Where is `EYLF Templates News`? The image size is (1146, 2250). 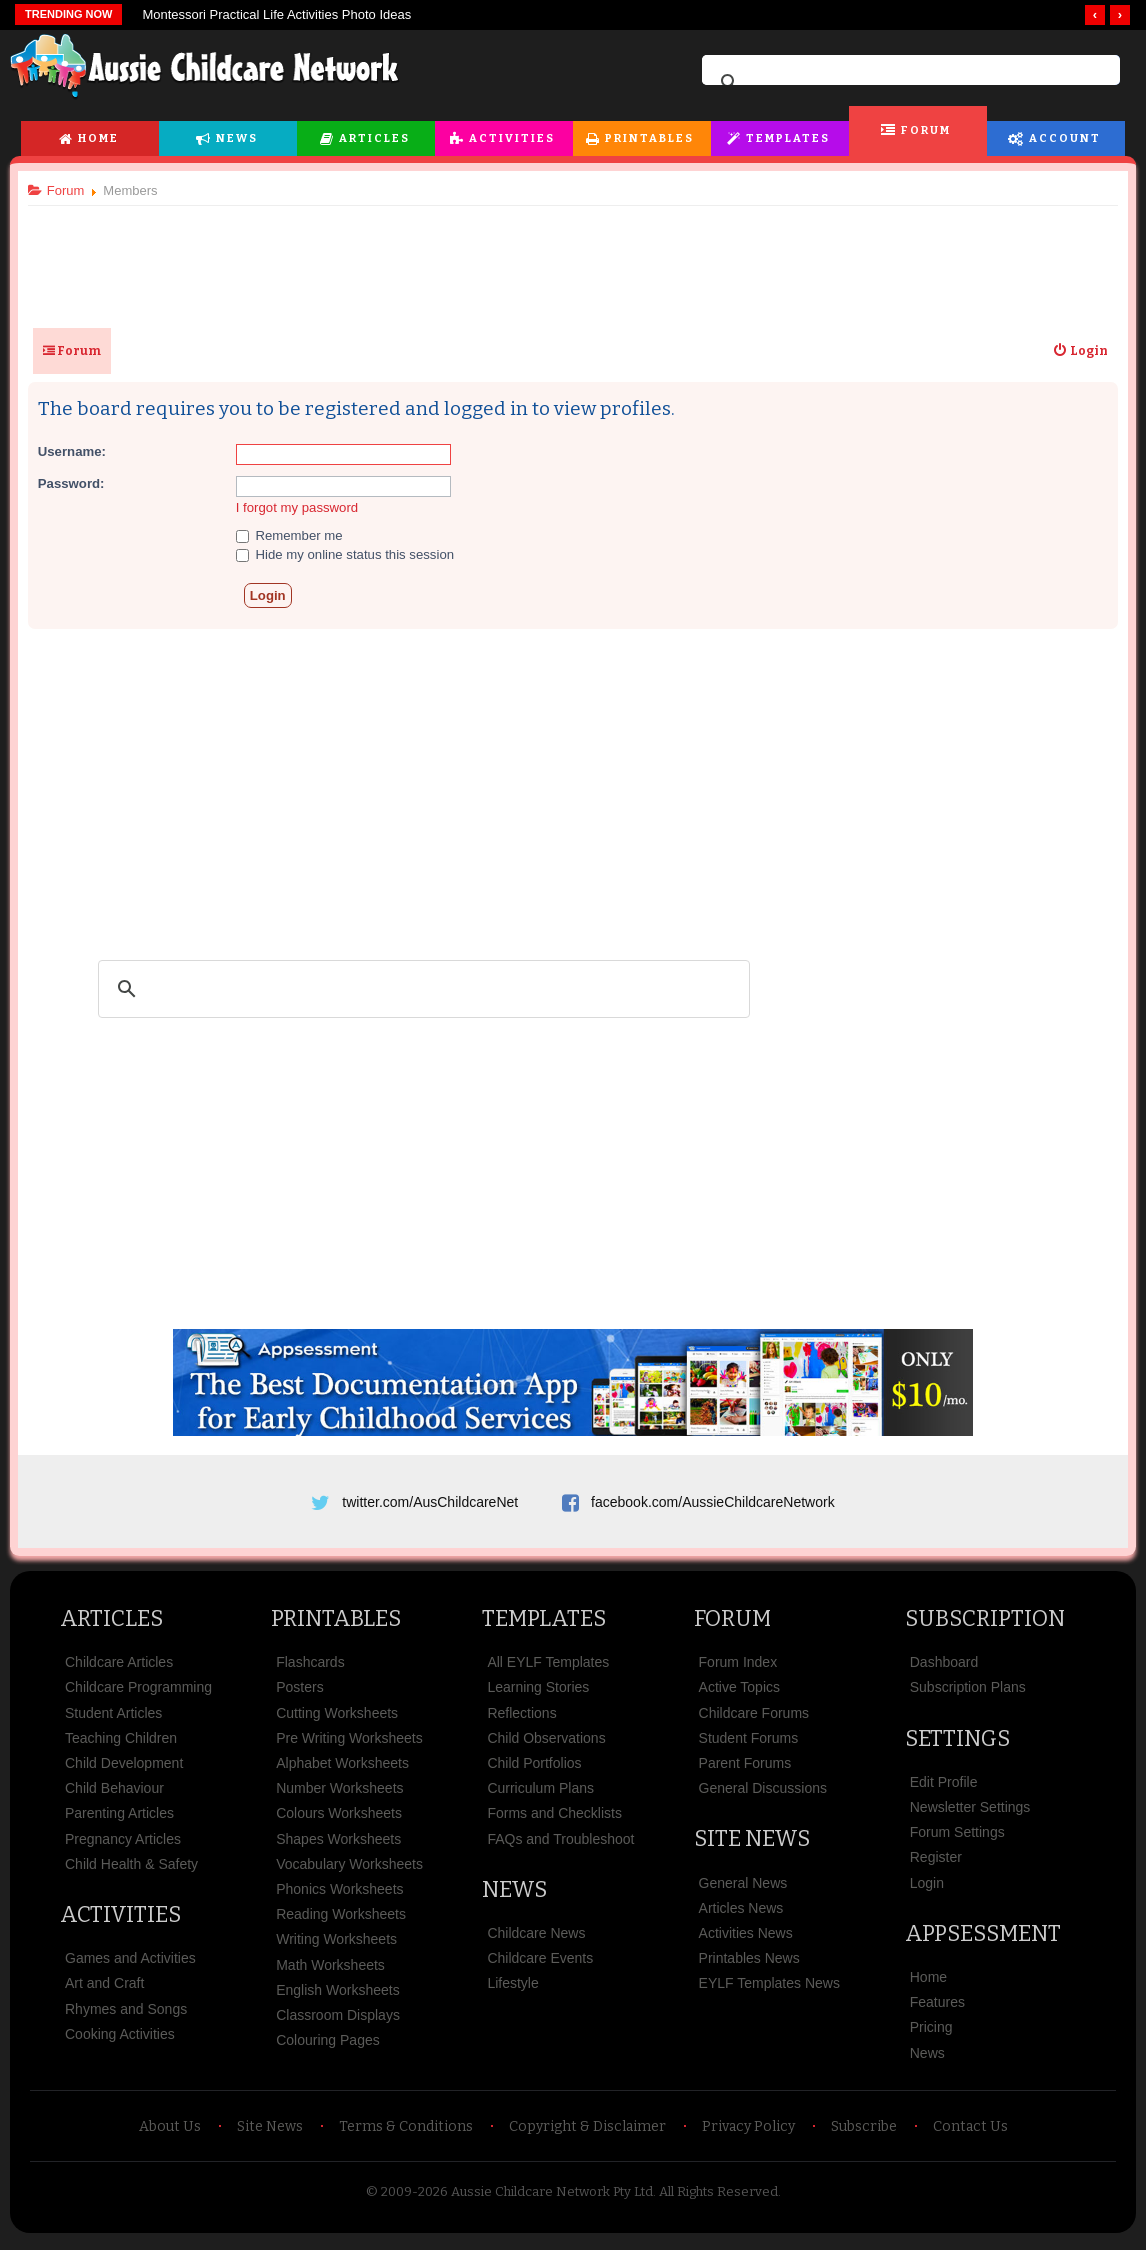 EYLF Templates News is located at coordinates (769, 1991).